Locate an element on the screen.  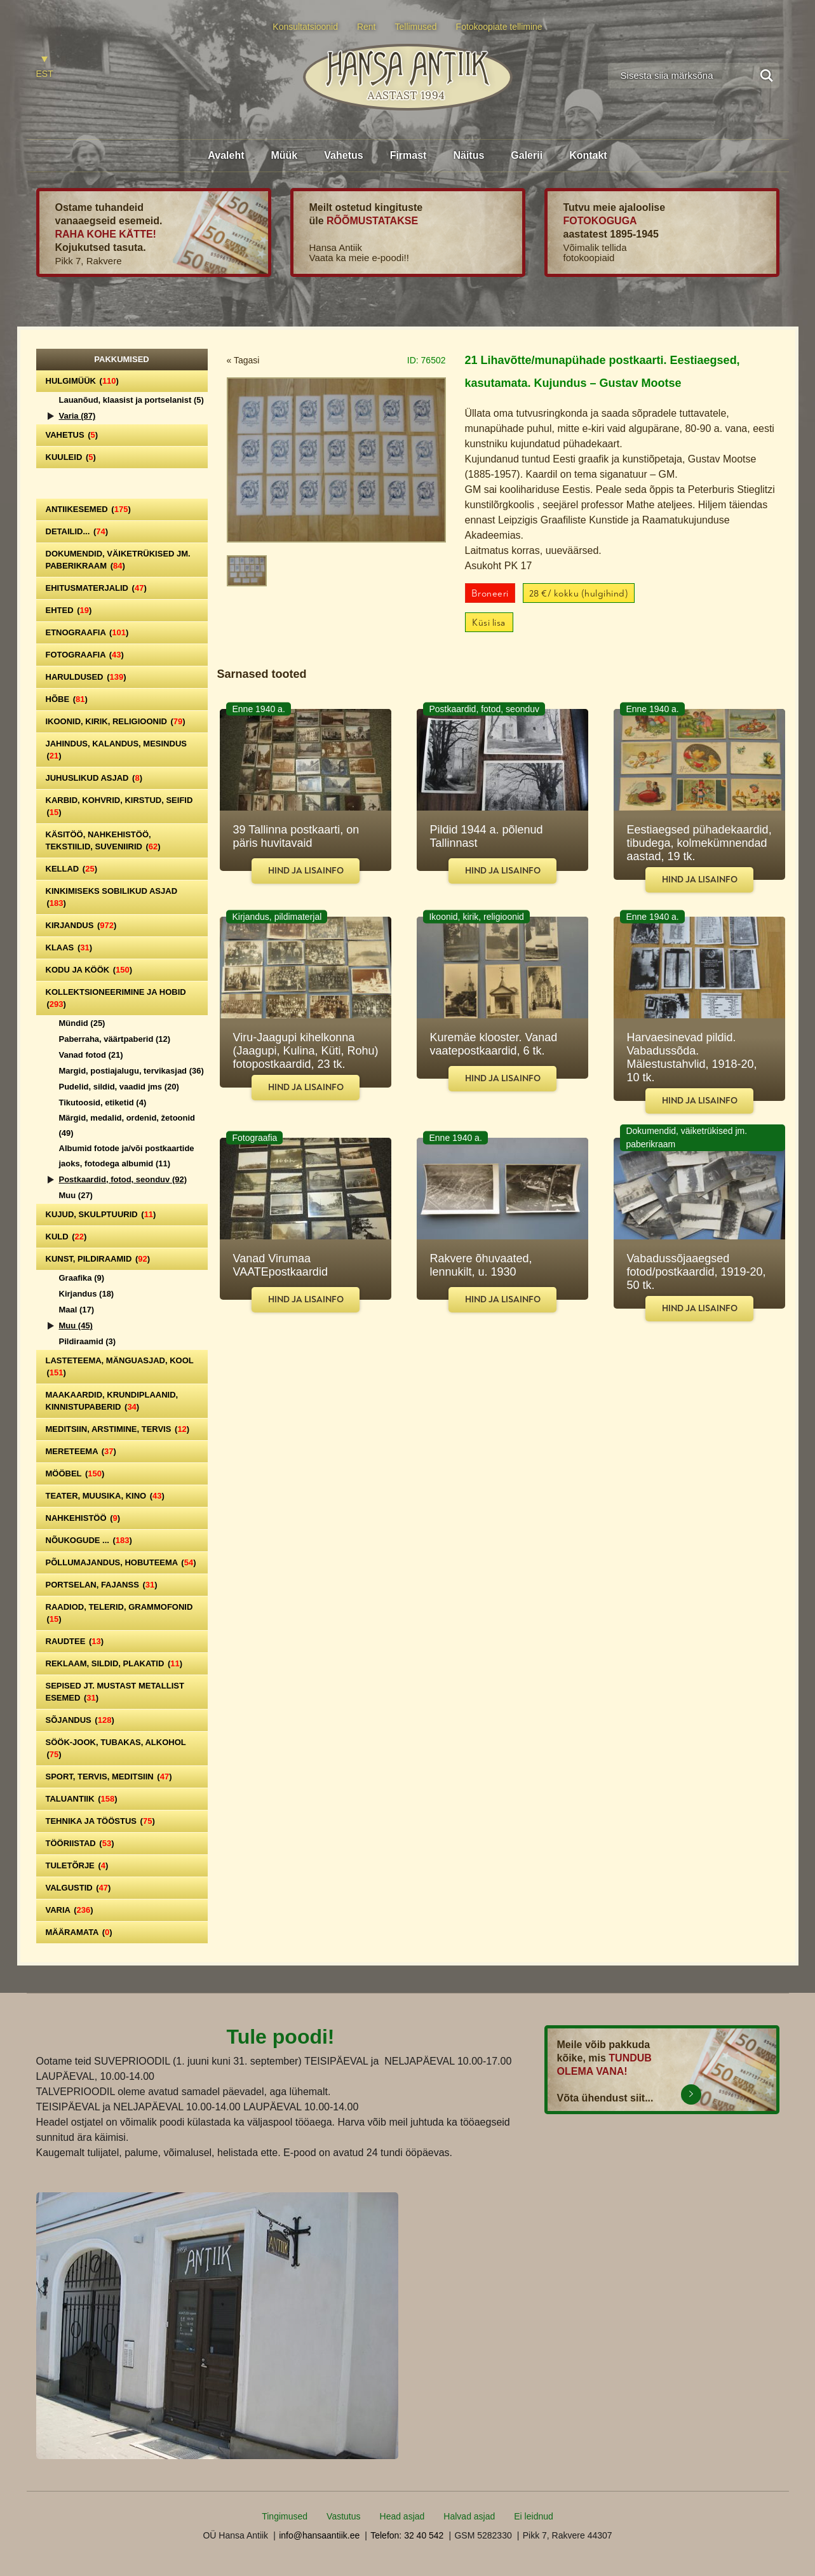
Tingimused is located at coordinates (284, 2516).